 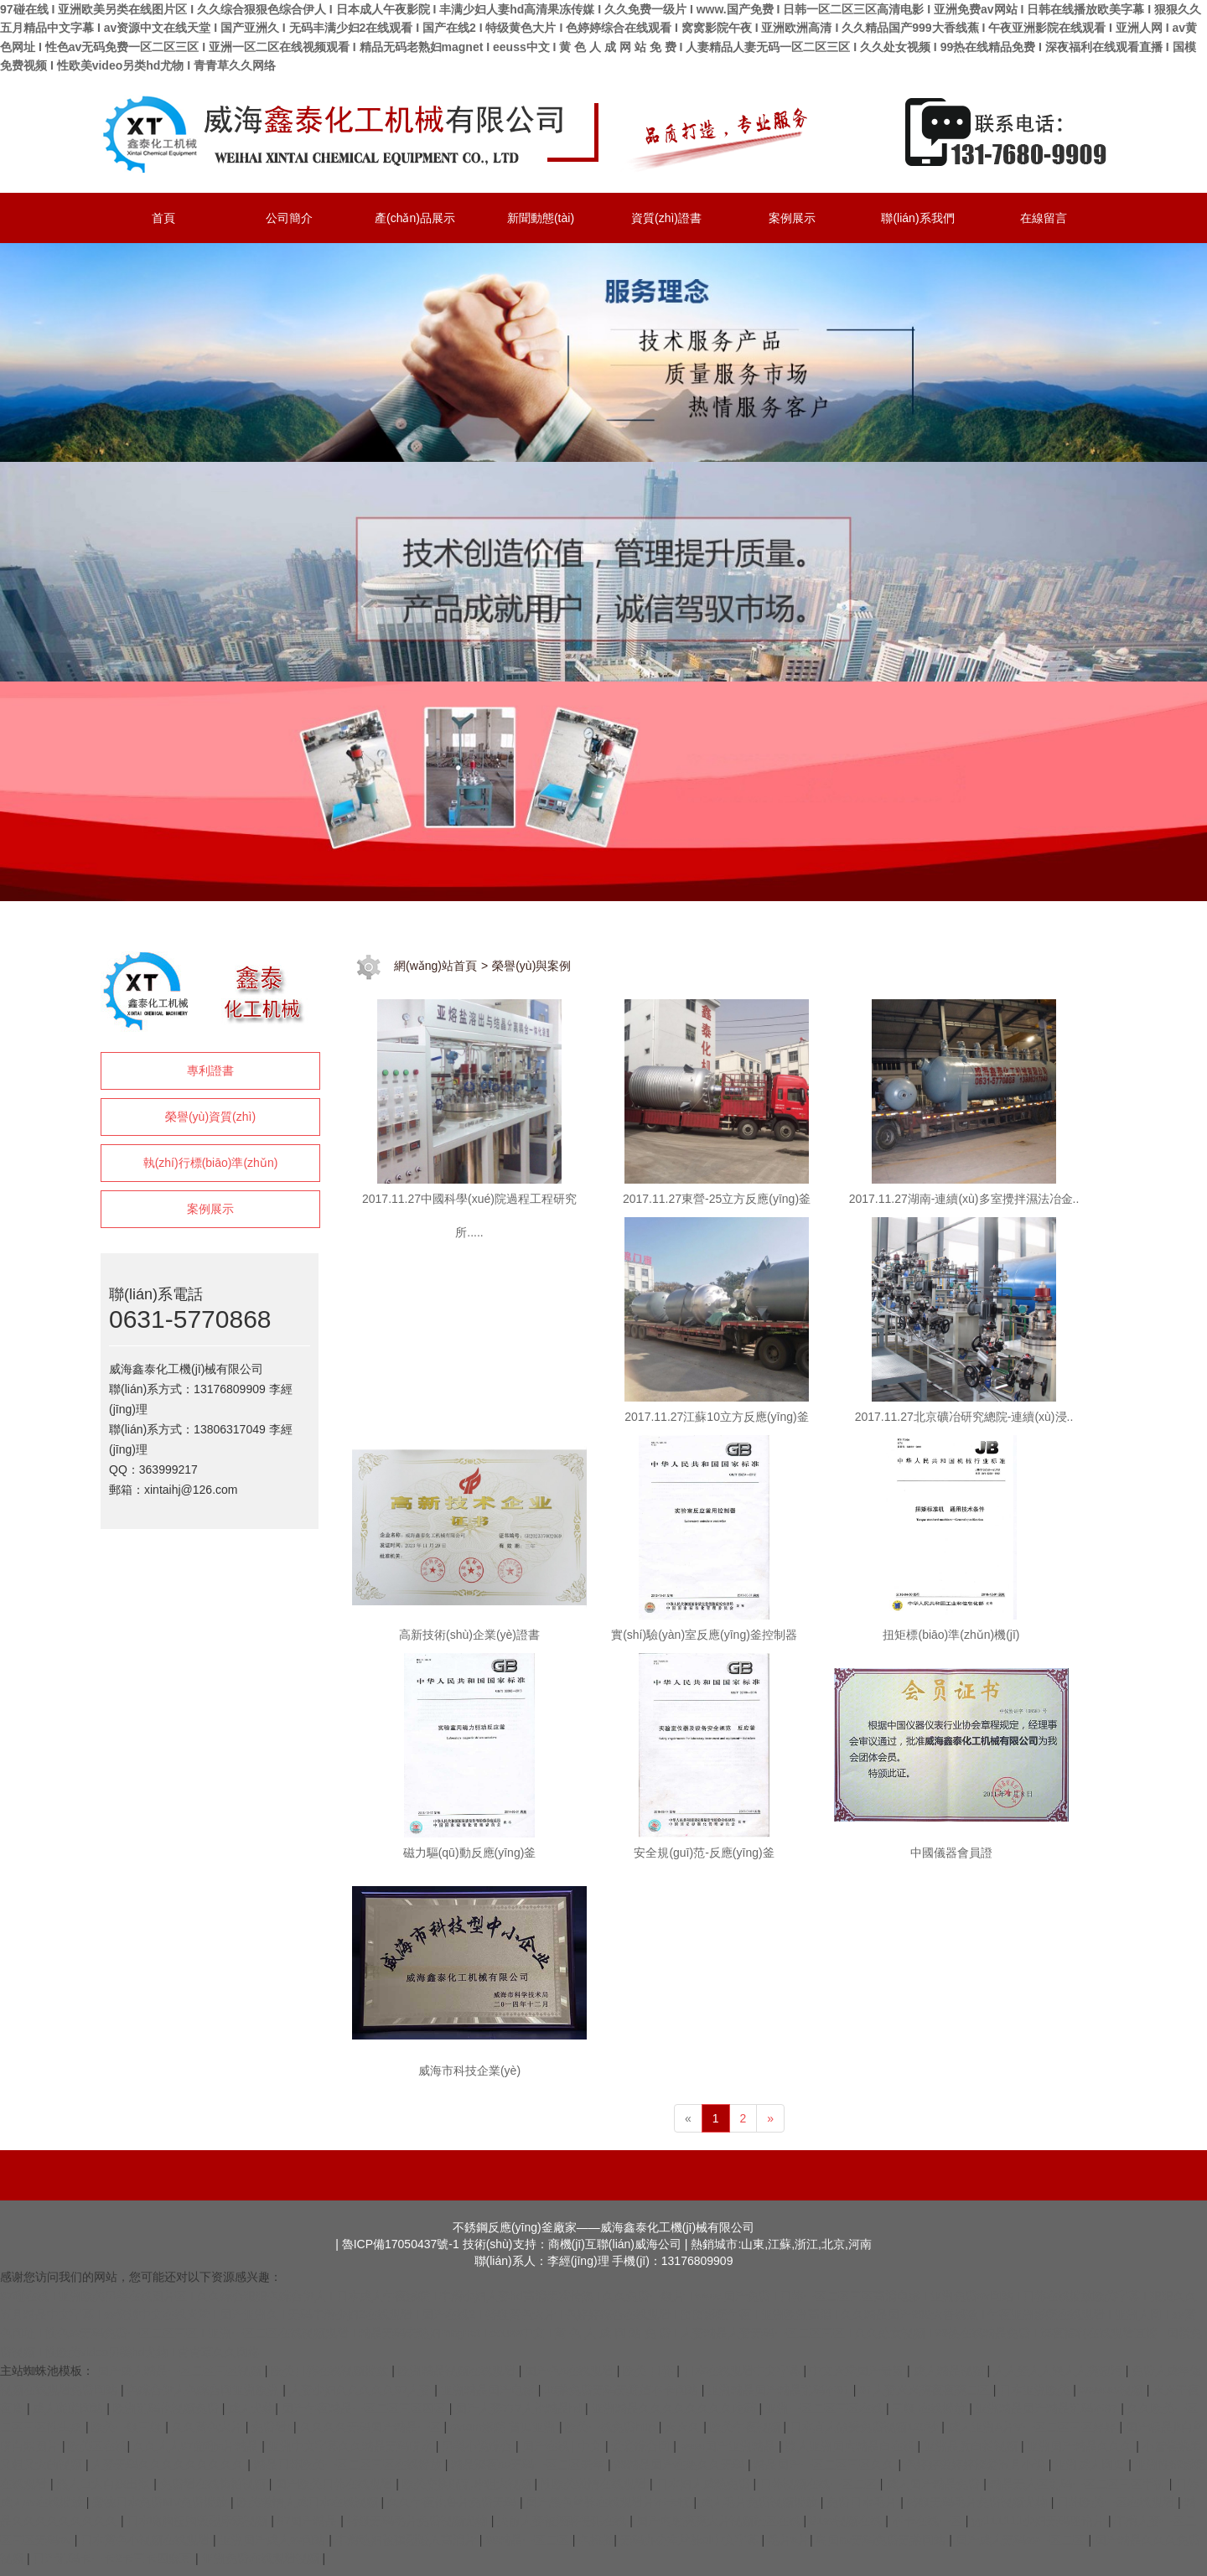 What do you see at coordinates (504, 2426) in the screenshot?
I see `avtom影院 首页亚洲` at bounding box center [504, 2426].